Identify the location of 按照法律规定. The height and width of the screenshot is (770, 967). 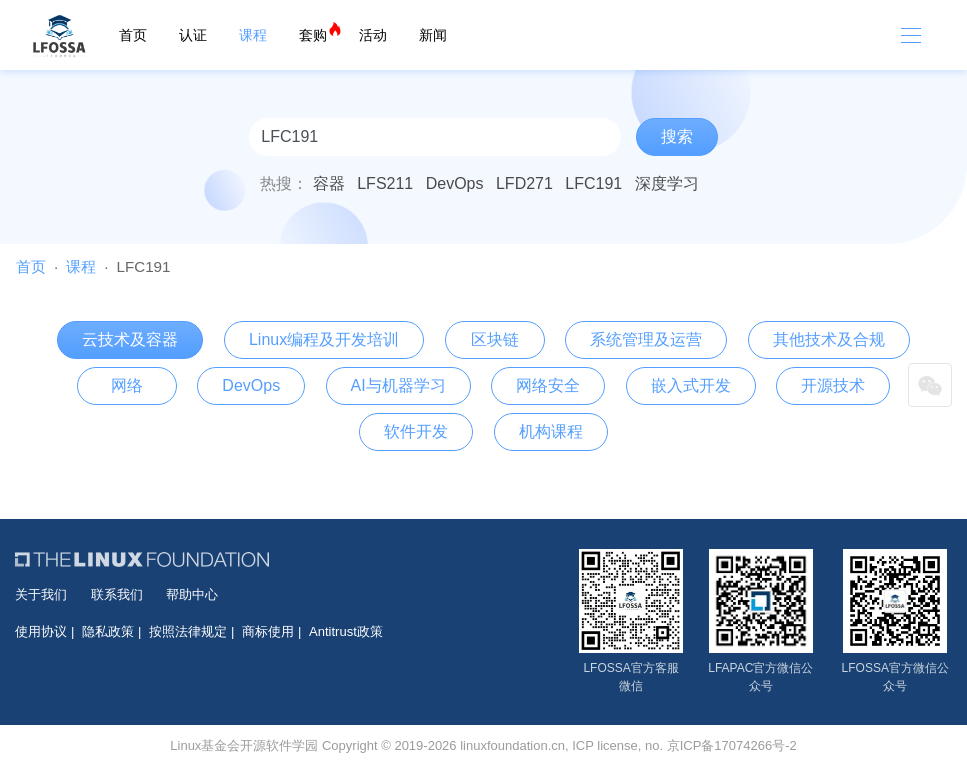
(188, 631).